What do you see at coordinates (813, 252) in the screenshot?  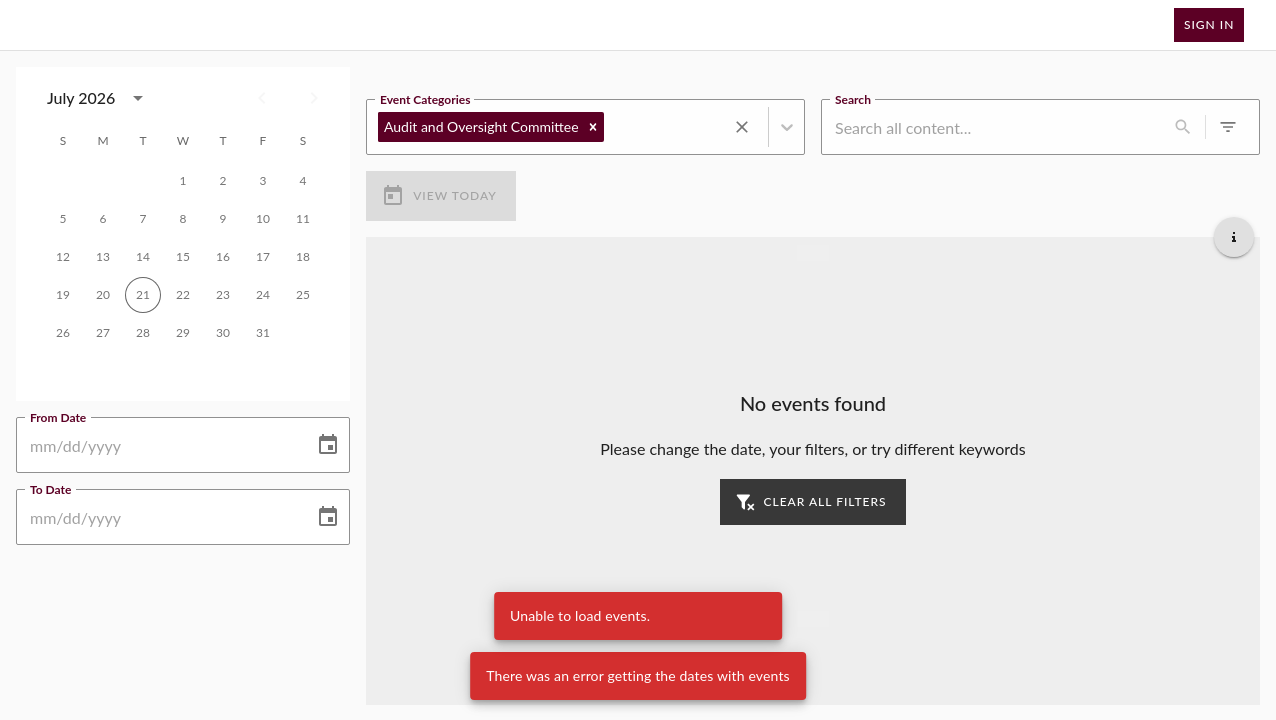 I see `[Load more previous events]` at bounding box center [813, 252].